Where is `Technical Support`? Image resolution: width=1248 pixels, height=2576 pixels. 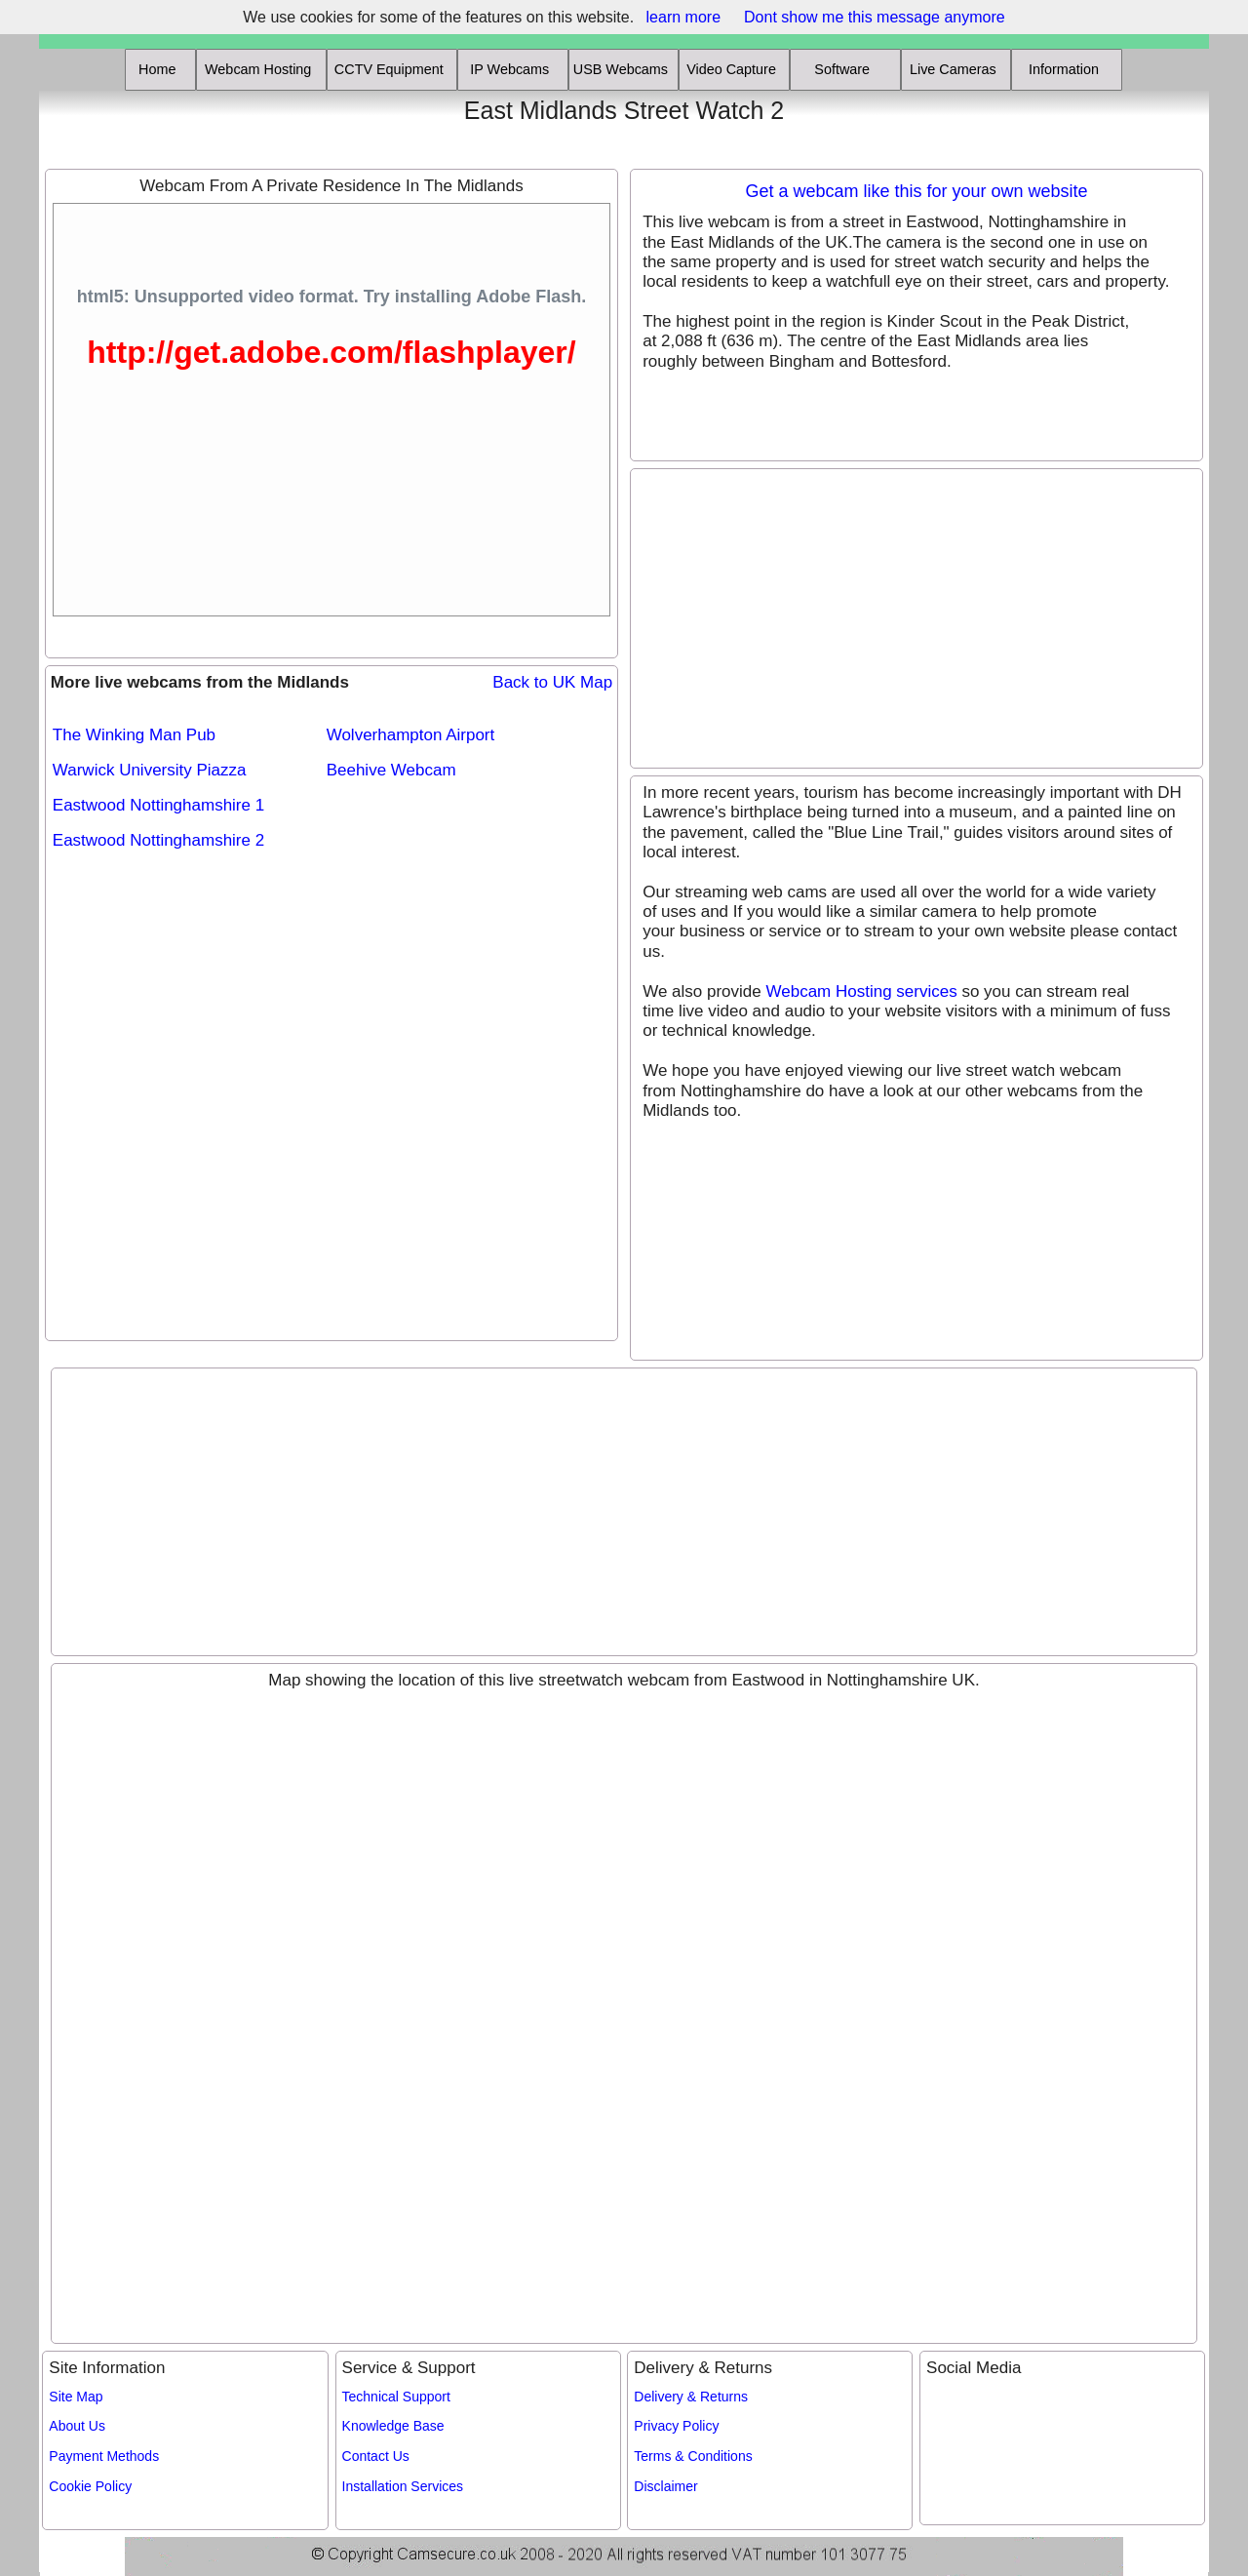 Technical Support is located at coordinates (396, 2396).